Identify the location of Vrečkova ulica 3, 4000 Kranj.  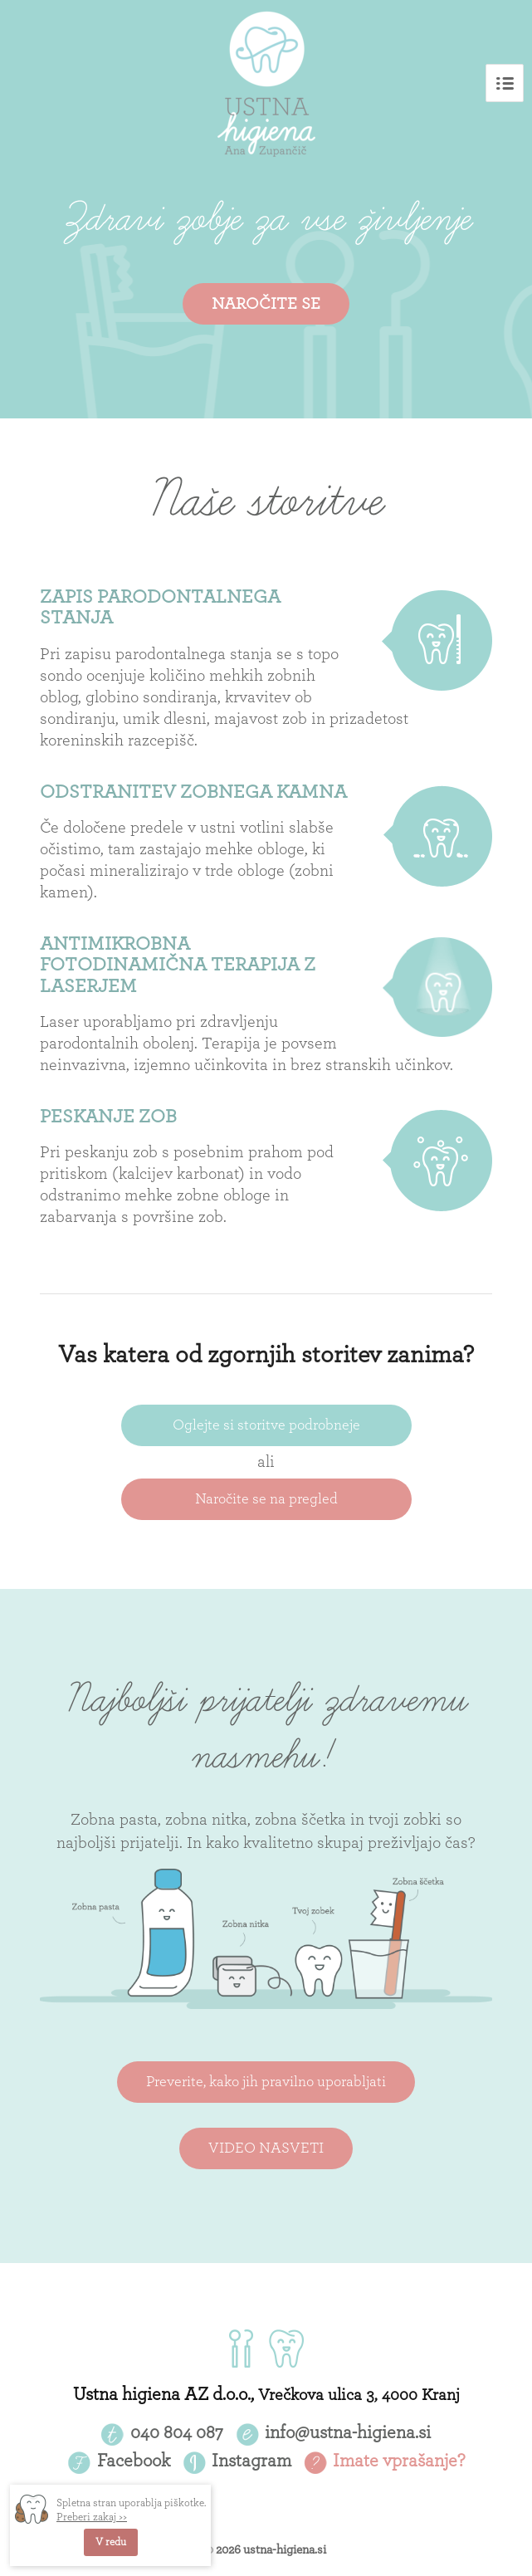
(359, 2395).